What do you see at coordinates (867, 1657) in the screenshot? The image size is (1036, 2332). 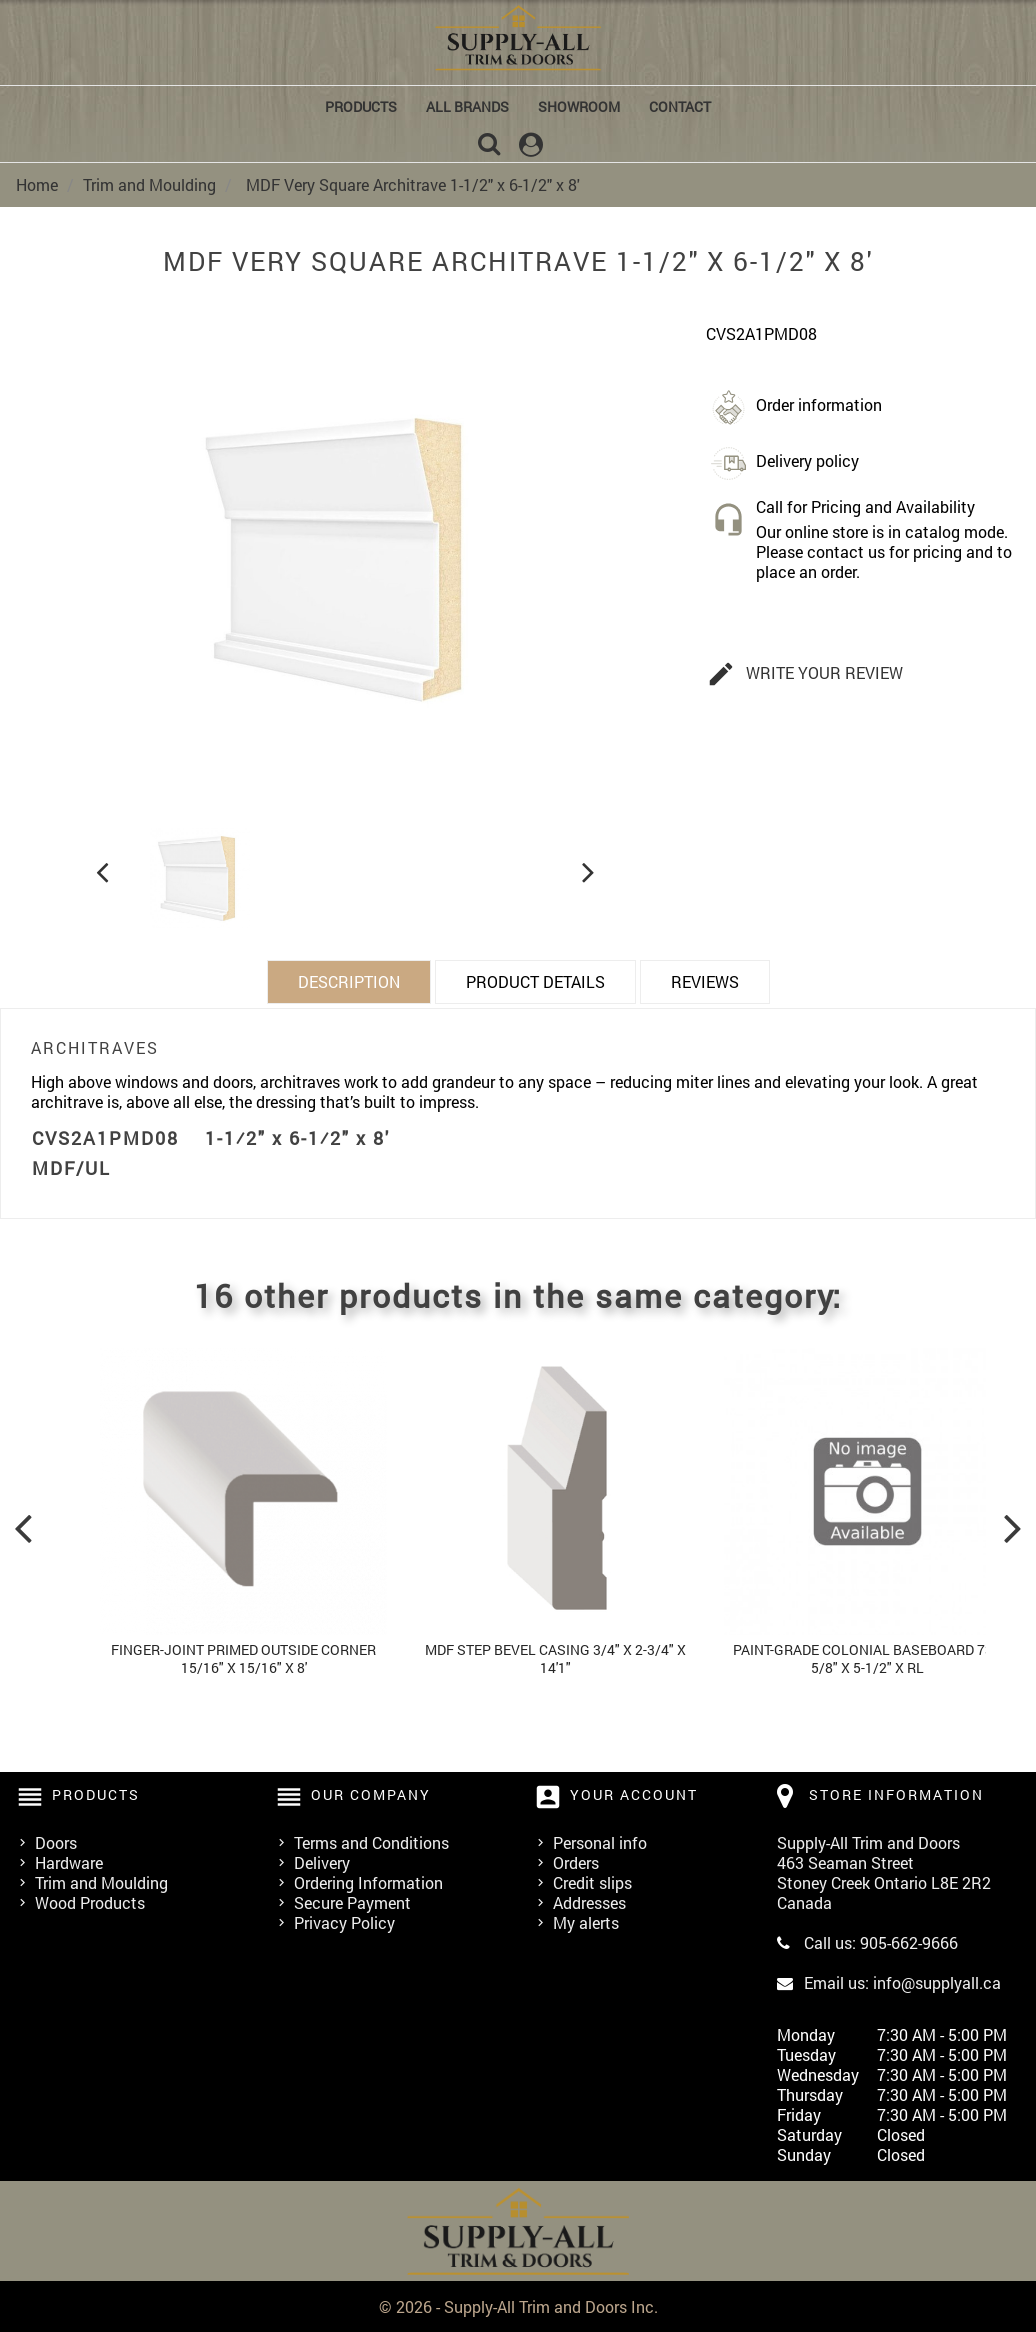 I see `Paint-grade Colonial Baseboard 73b 5/8" x 5-1/2" x Rl` at bounding box center [867, 1657].